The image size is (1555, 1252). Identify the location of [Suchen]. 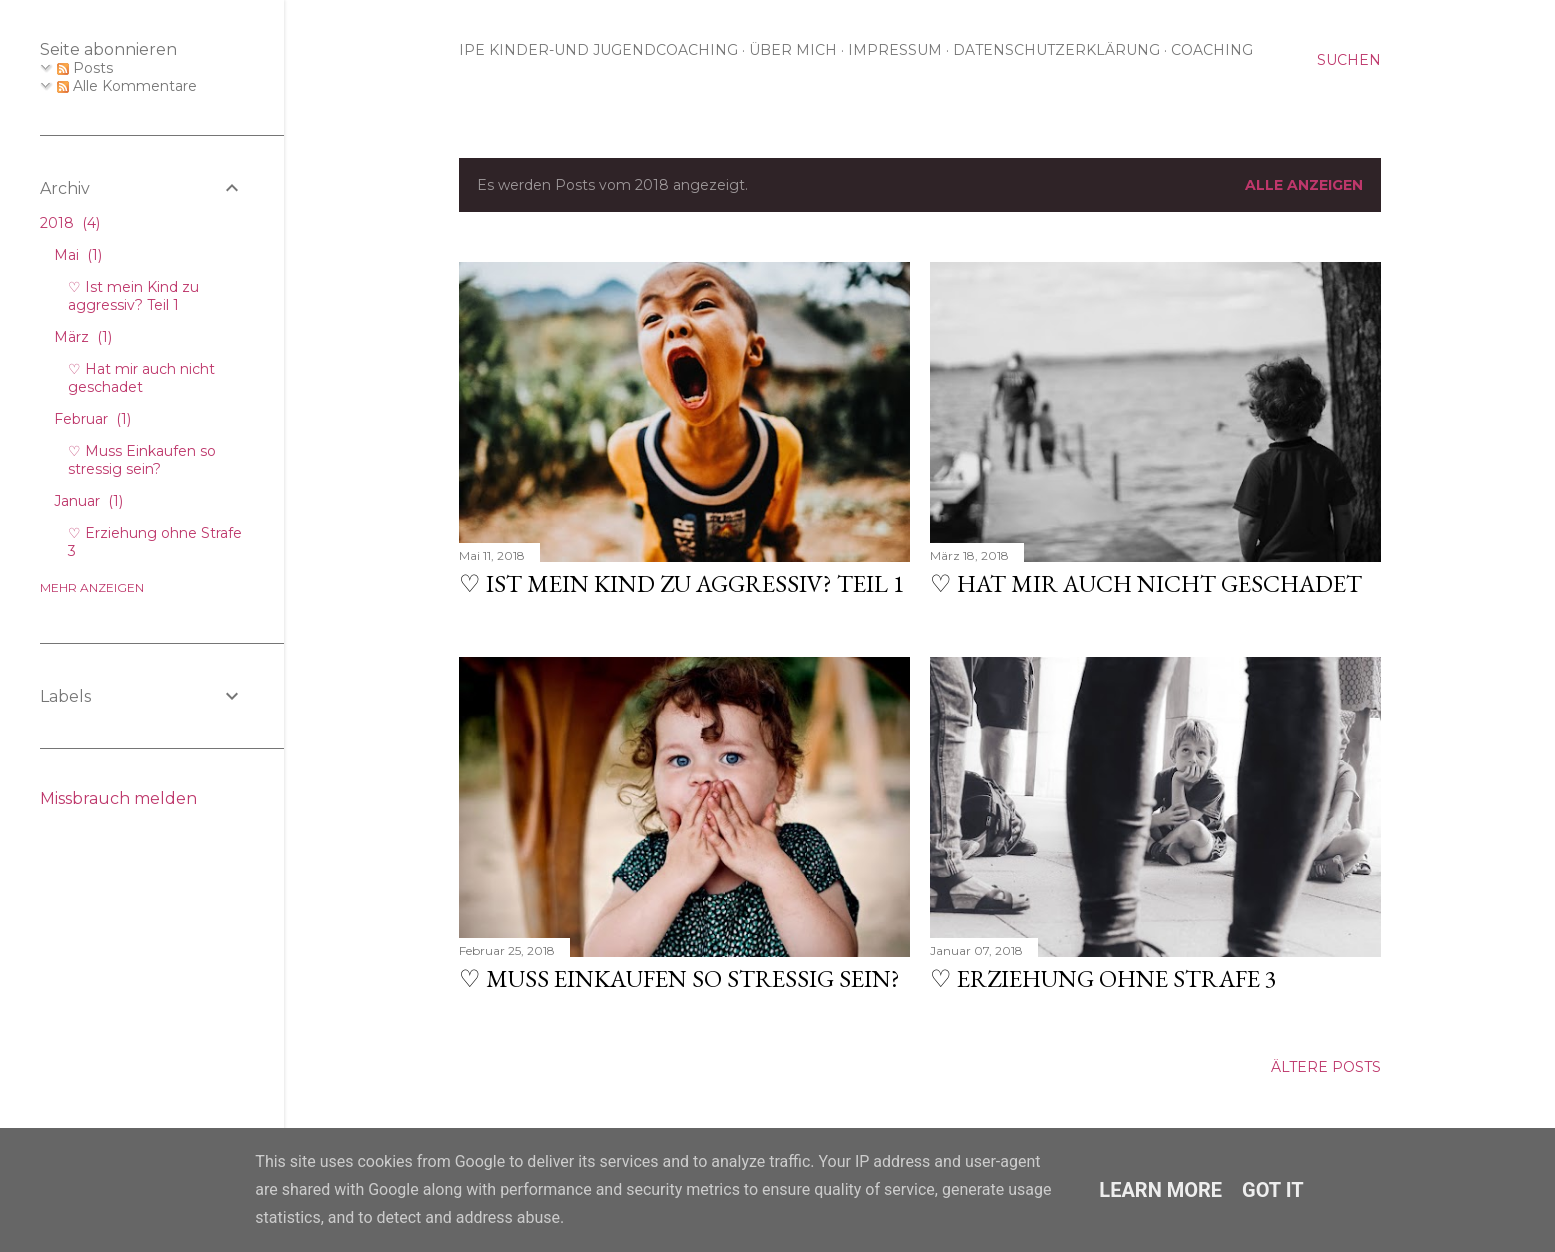
(1349, 60).